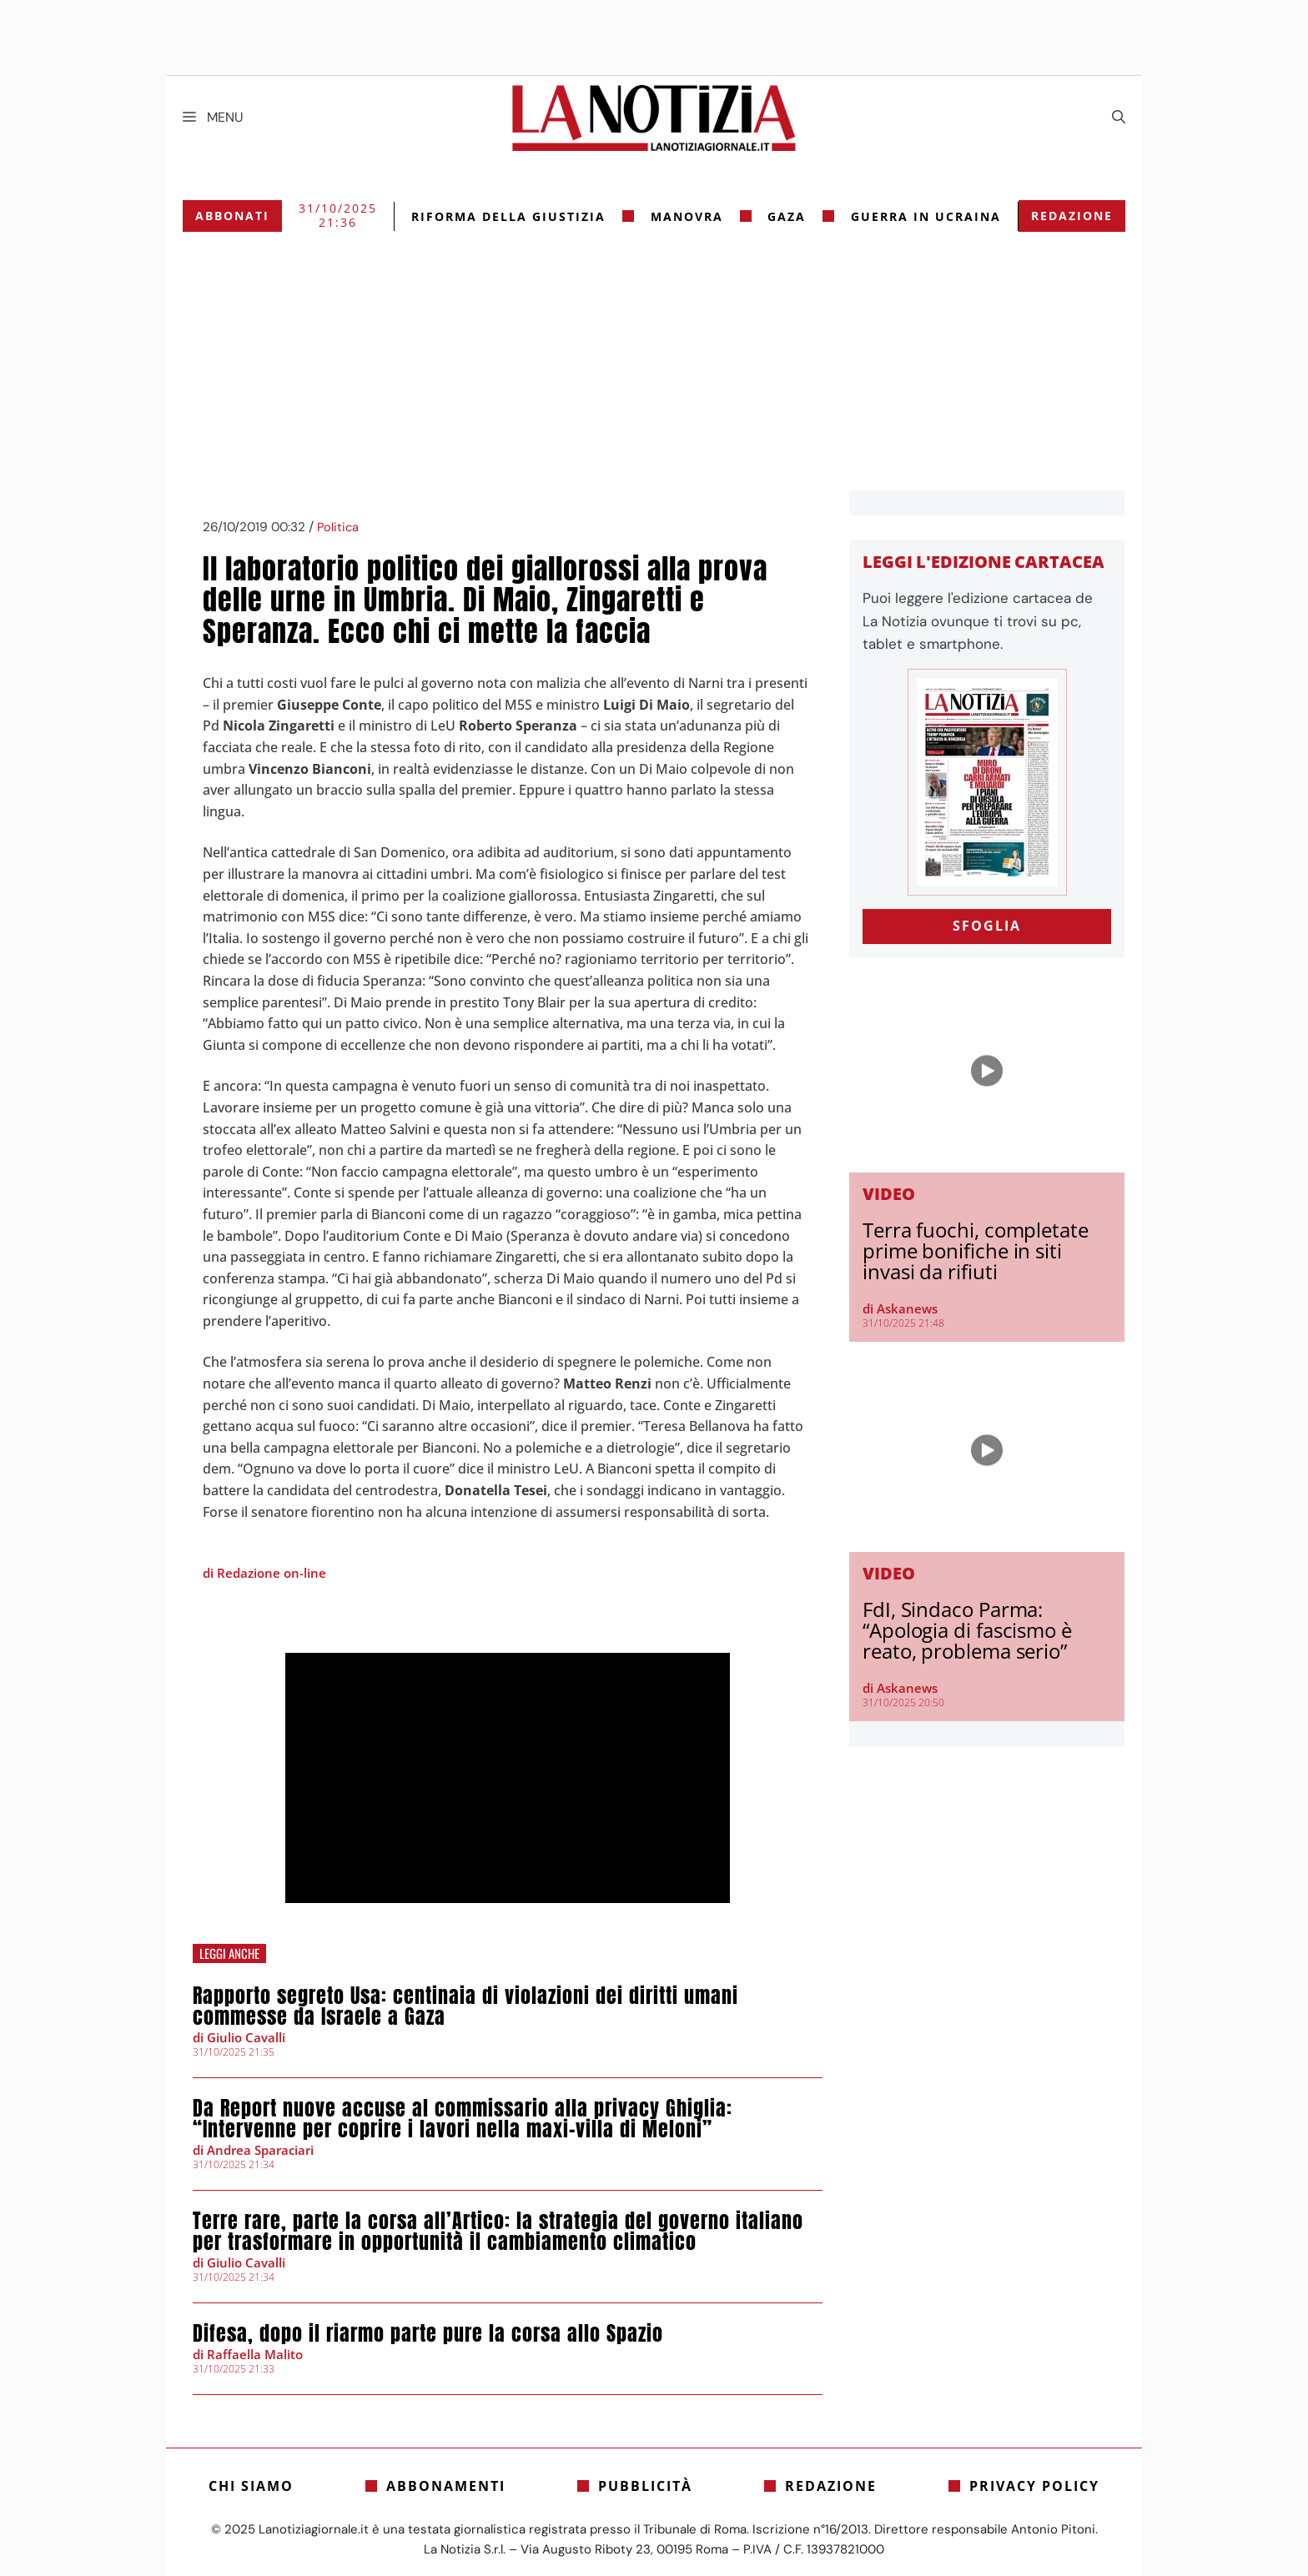 This screenshot has width=1308, height=2576. I want to click on [Apri la barra di ricerca], so click(1118, 117).